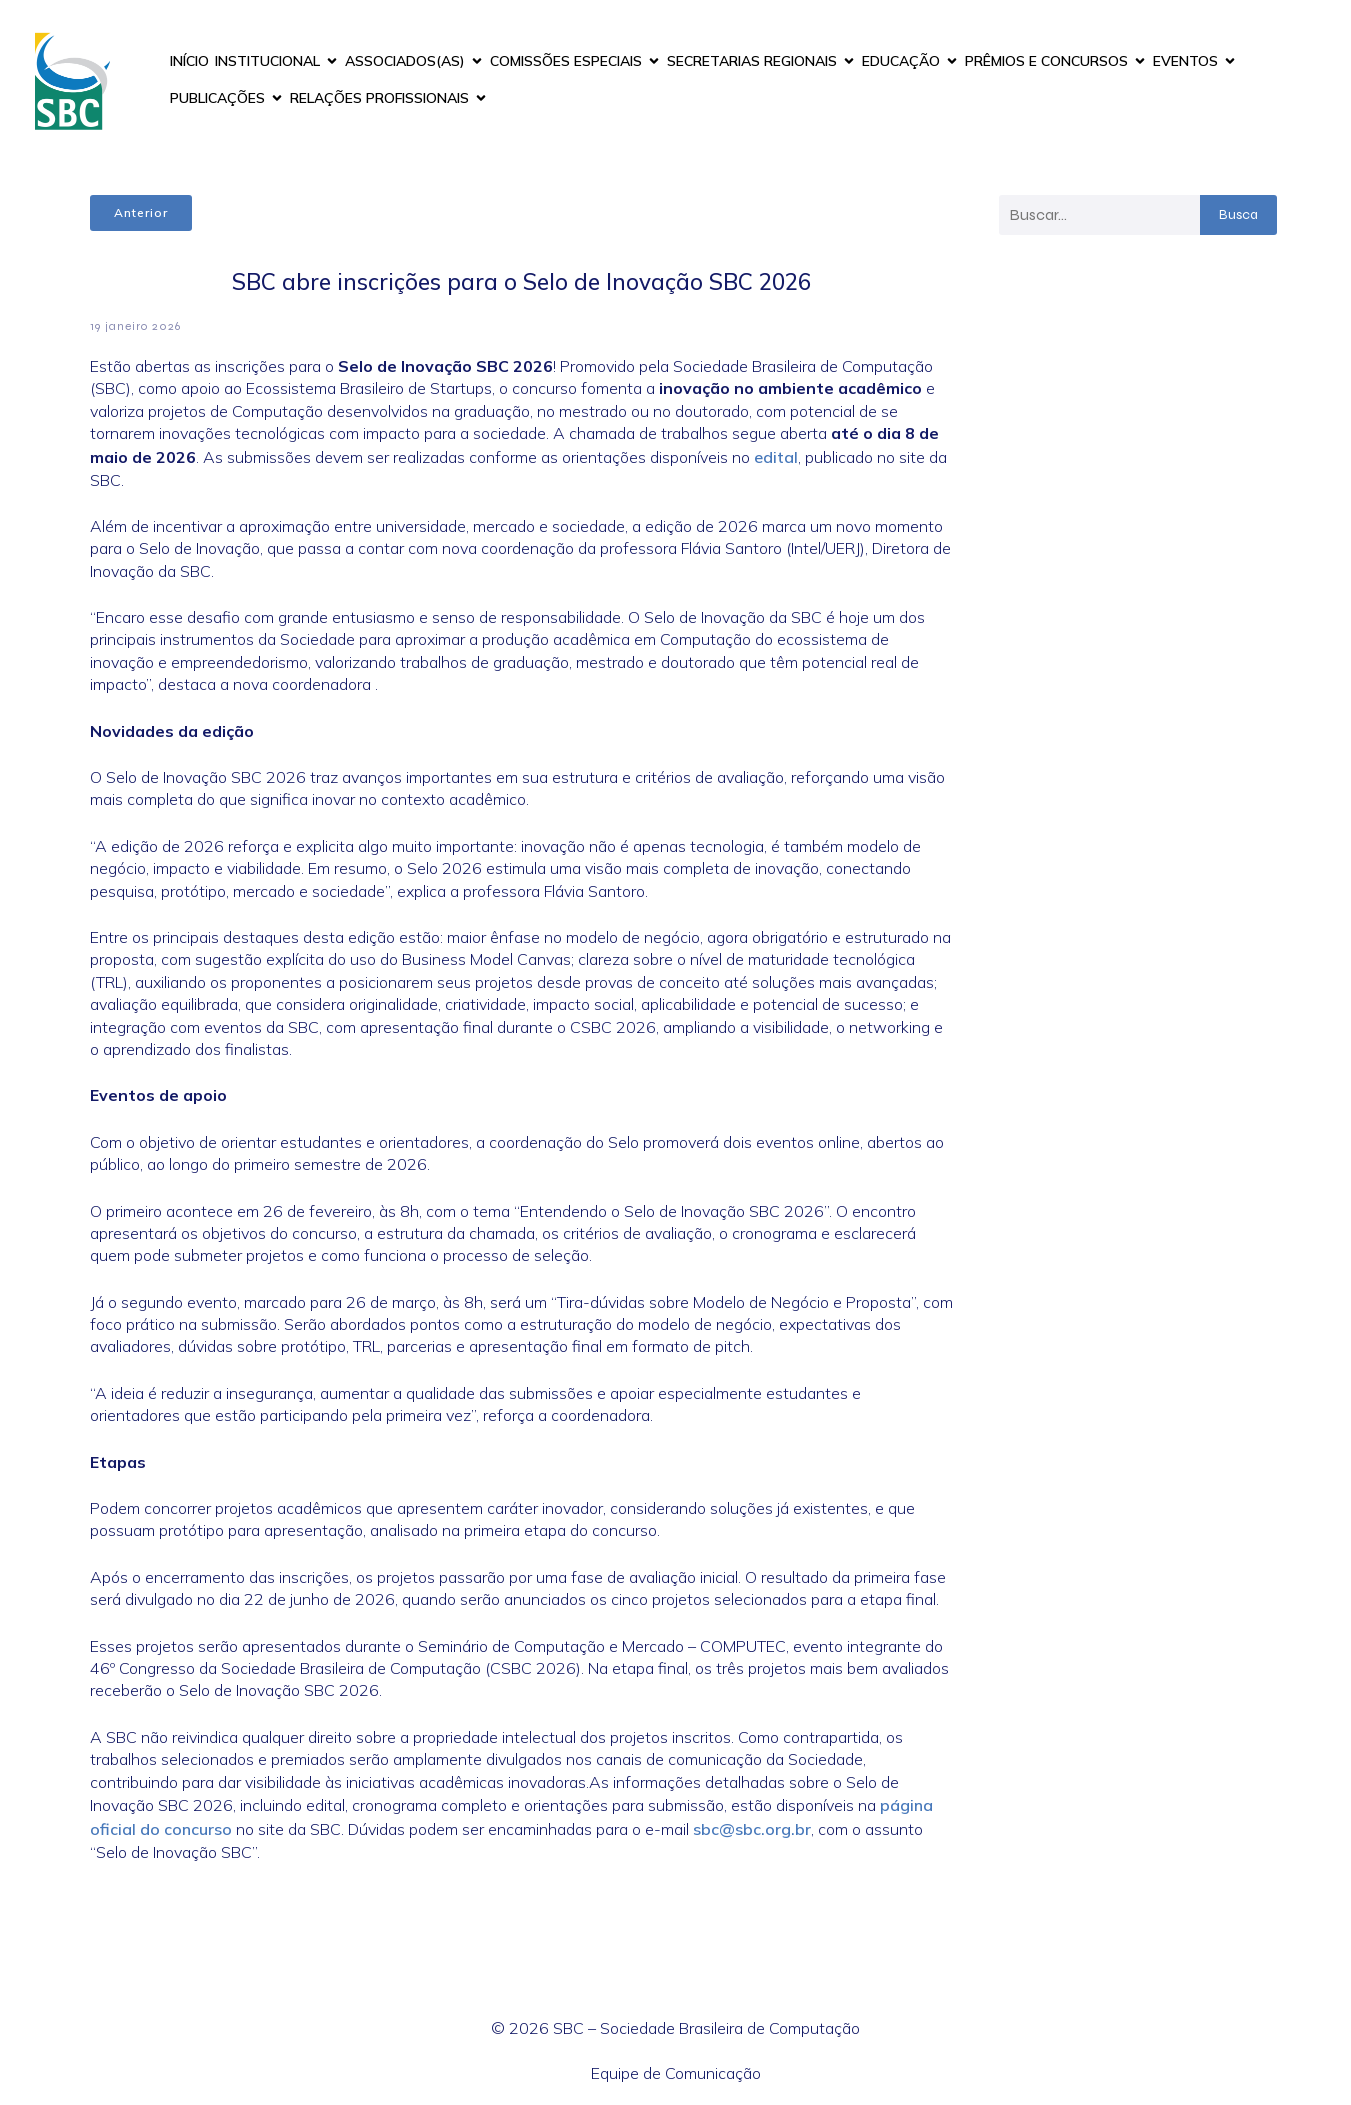 Image resolution: width=1351 pixels, height=2105 pixels. I want to click on edital, so click(776, 457).